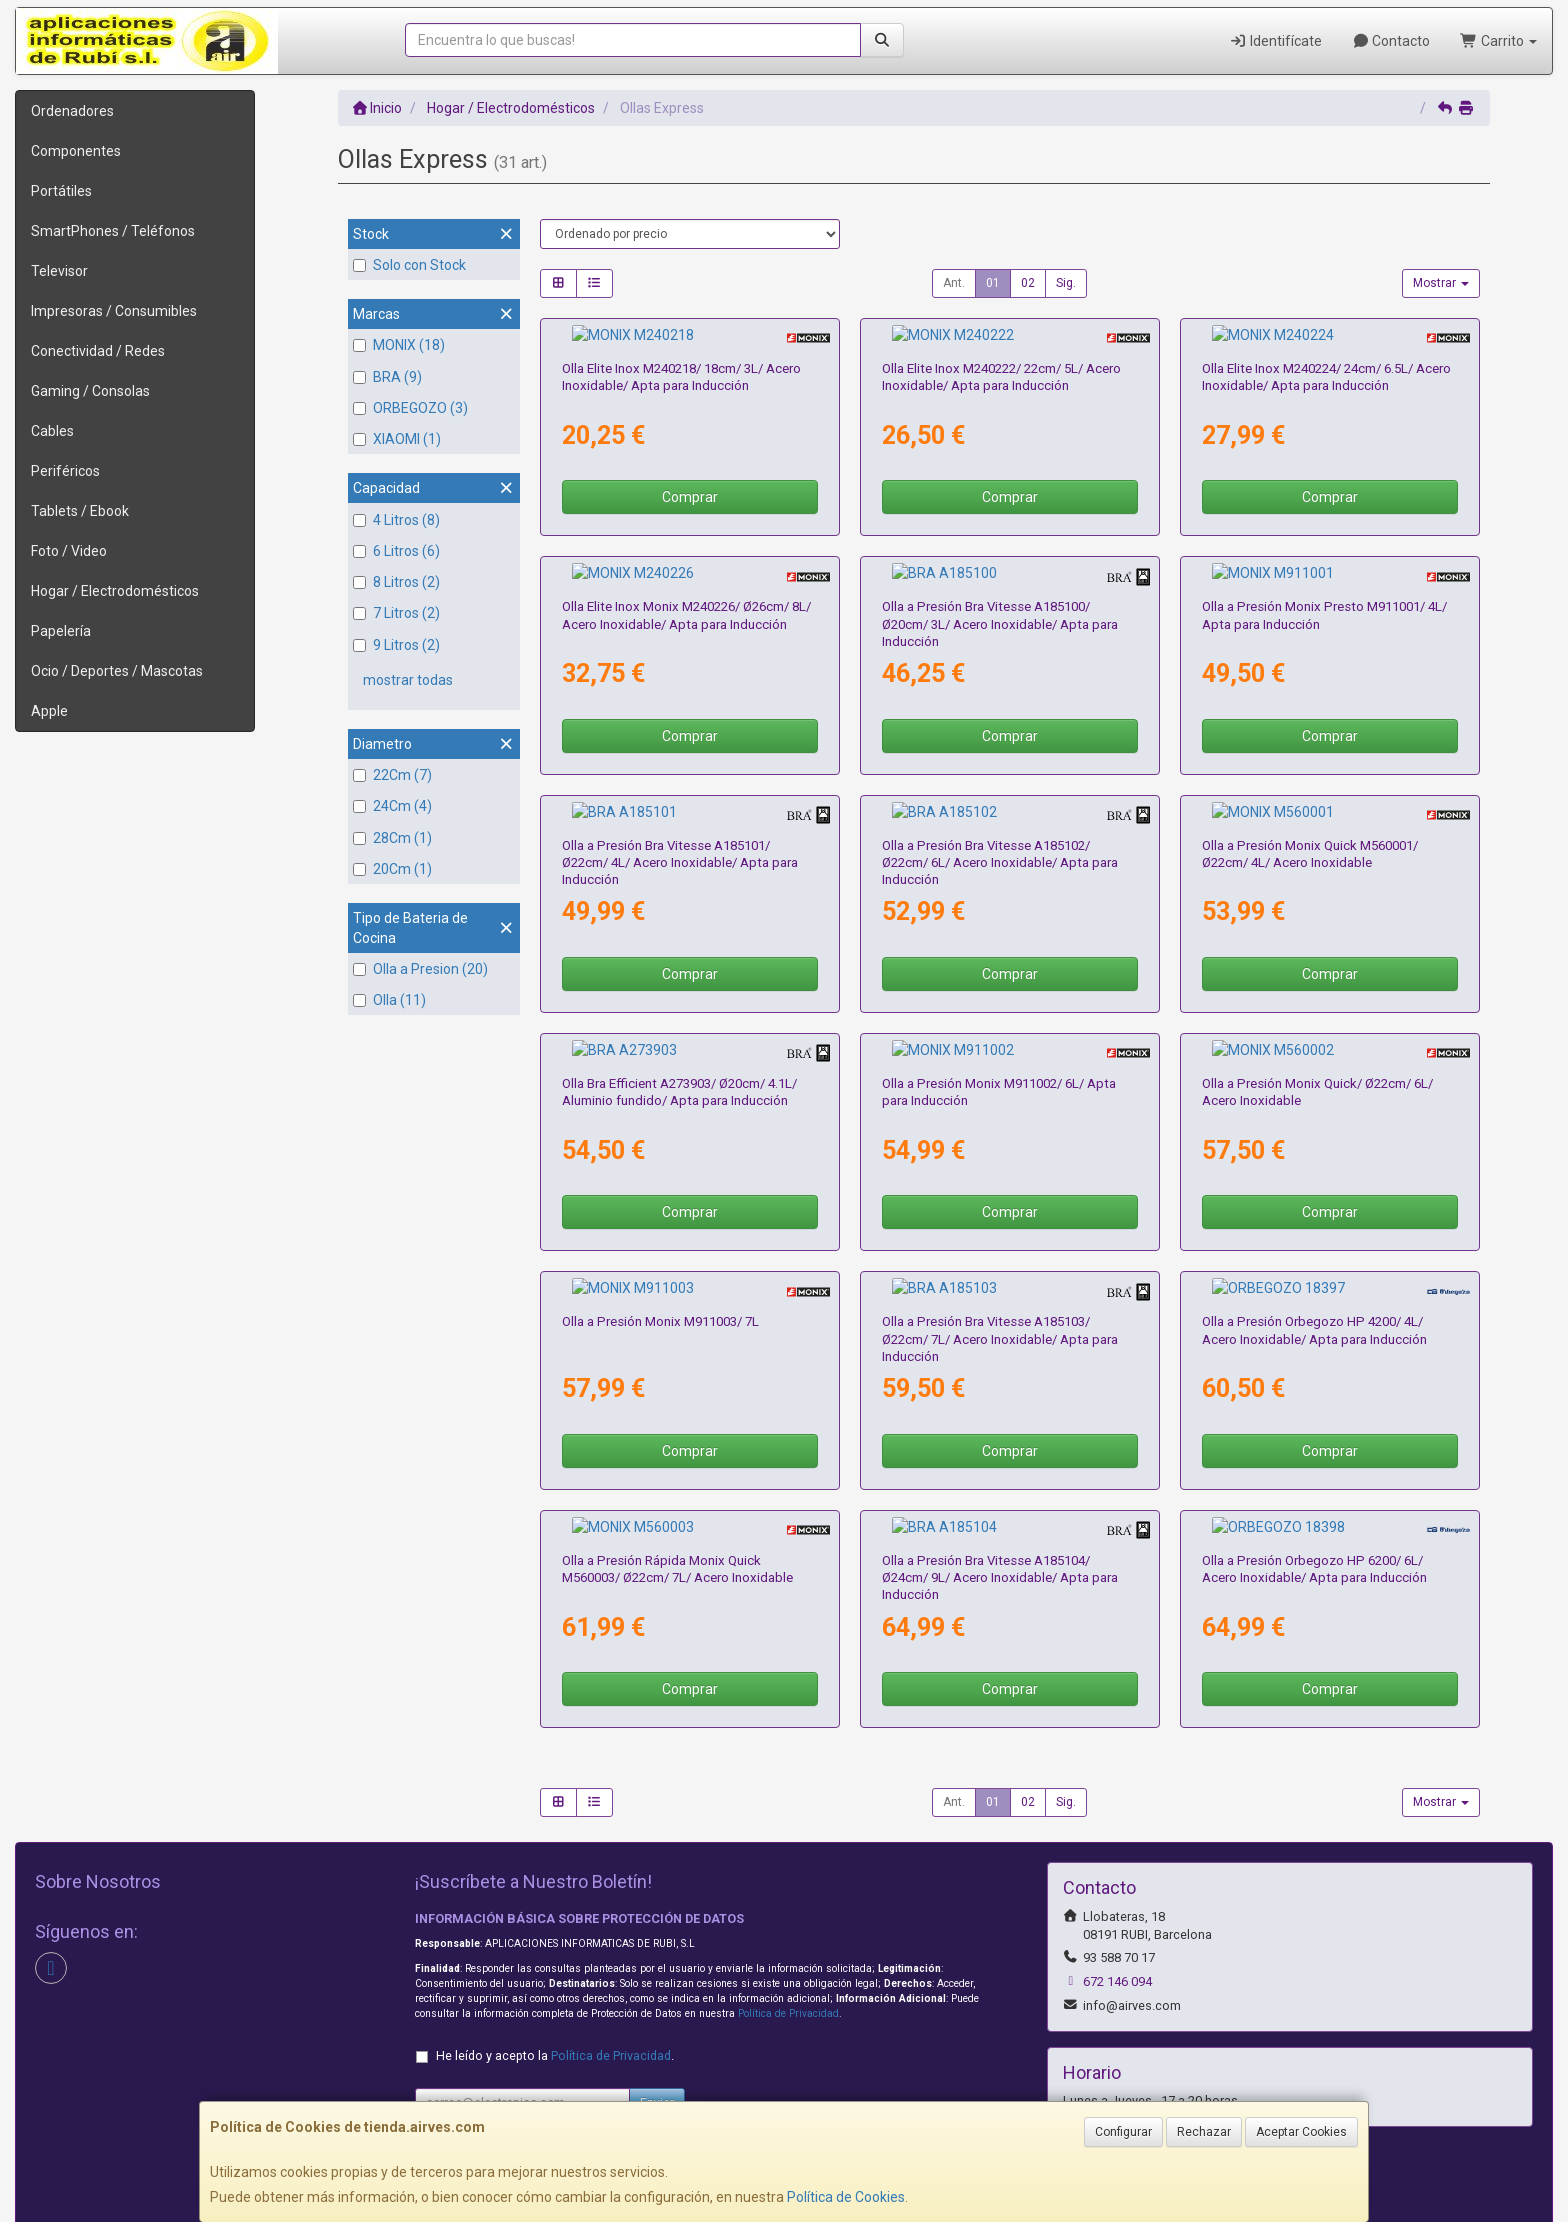 The width and height of the screenshot is (1568, 2222). I want to click on Portátiles, so click(61, 191).